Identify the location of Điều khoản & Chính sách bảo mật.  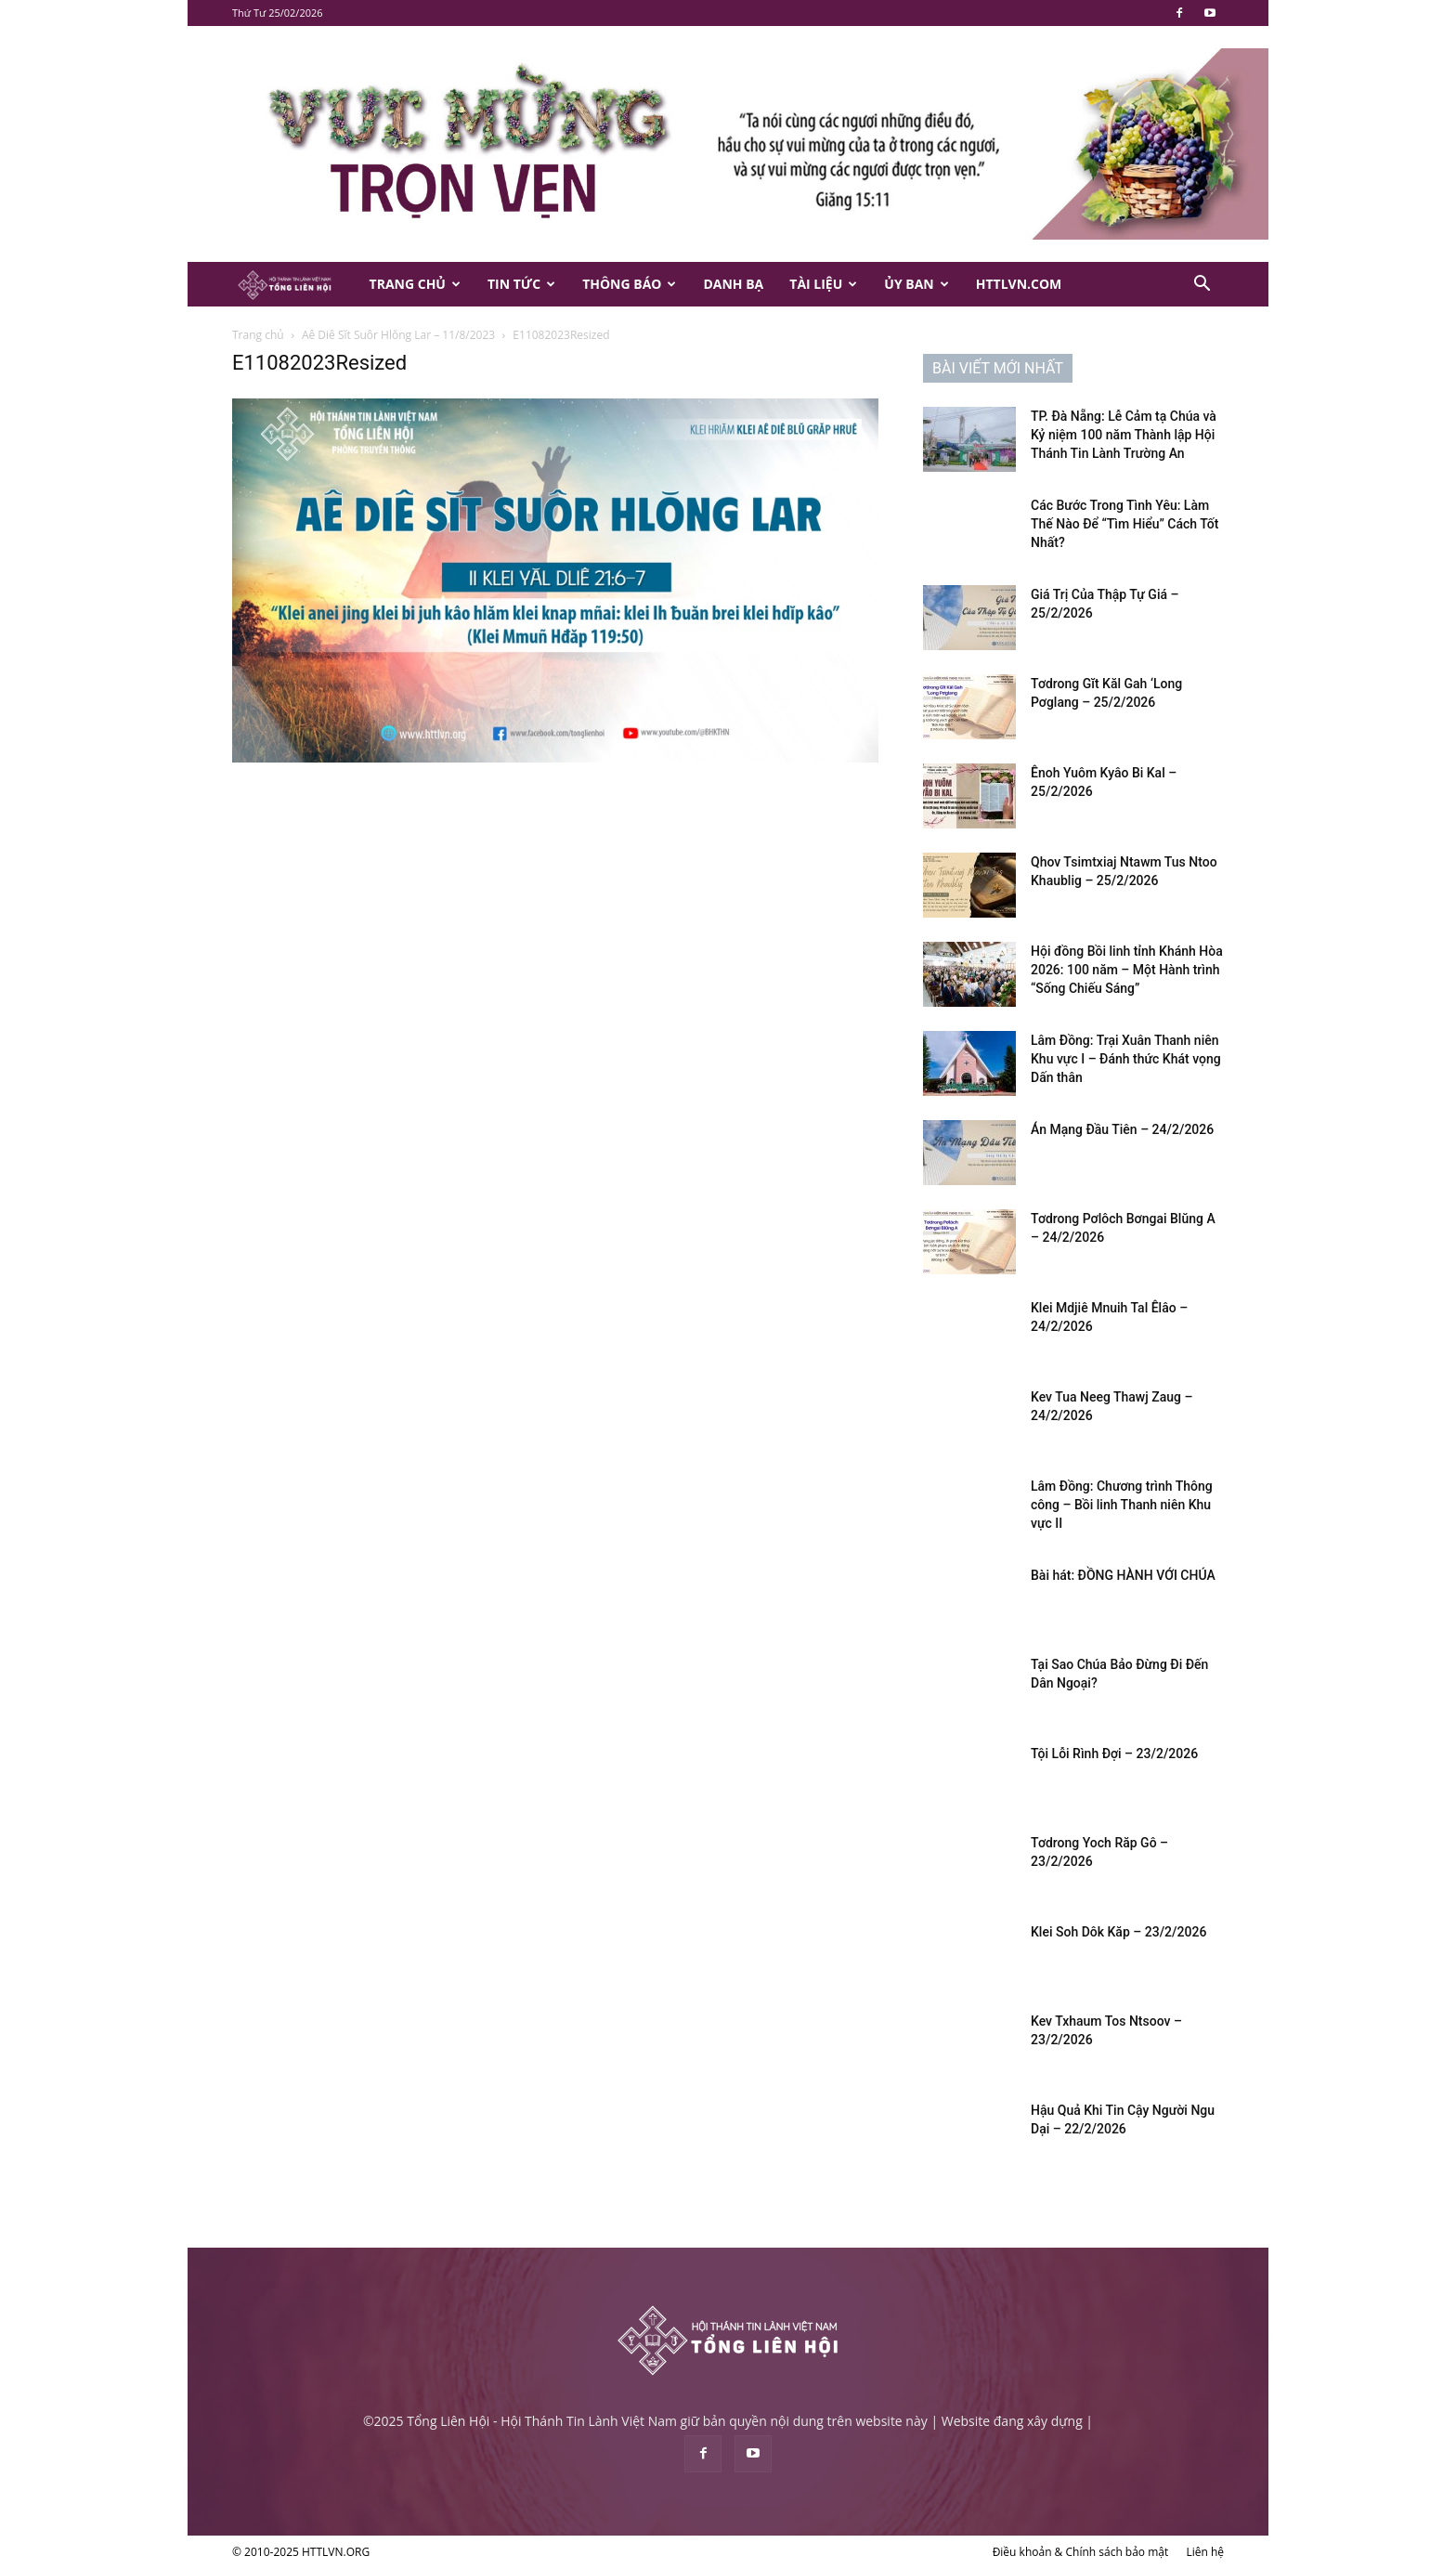
(1081, 2552).